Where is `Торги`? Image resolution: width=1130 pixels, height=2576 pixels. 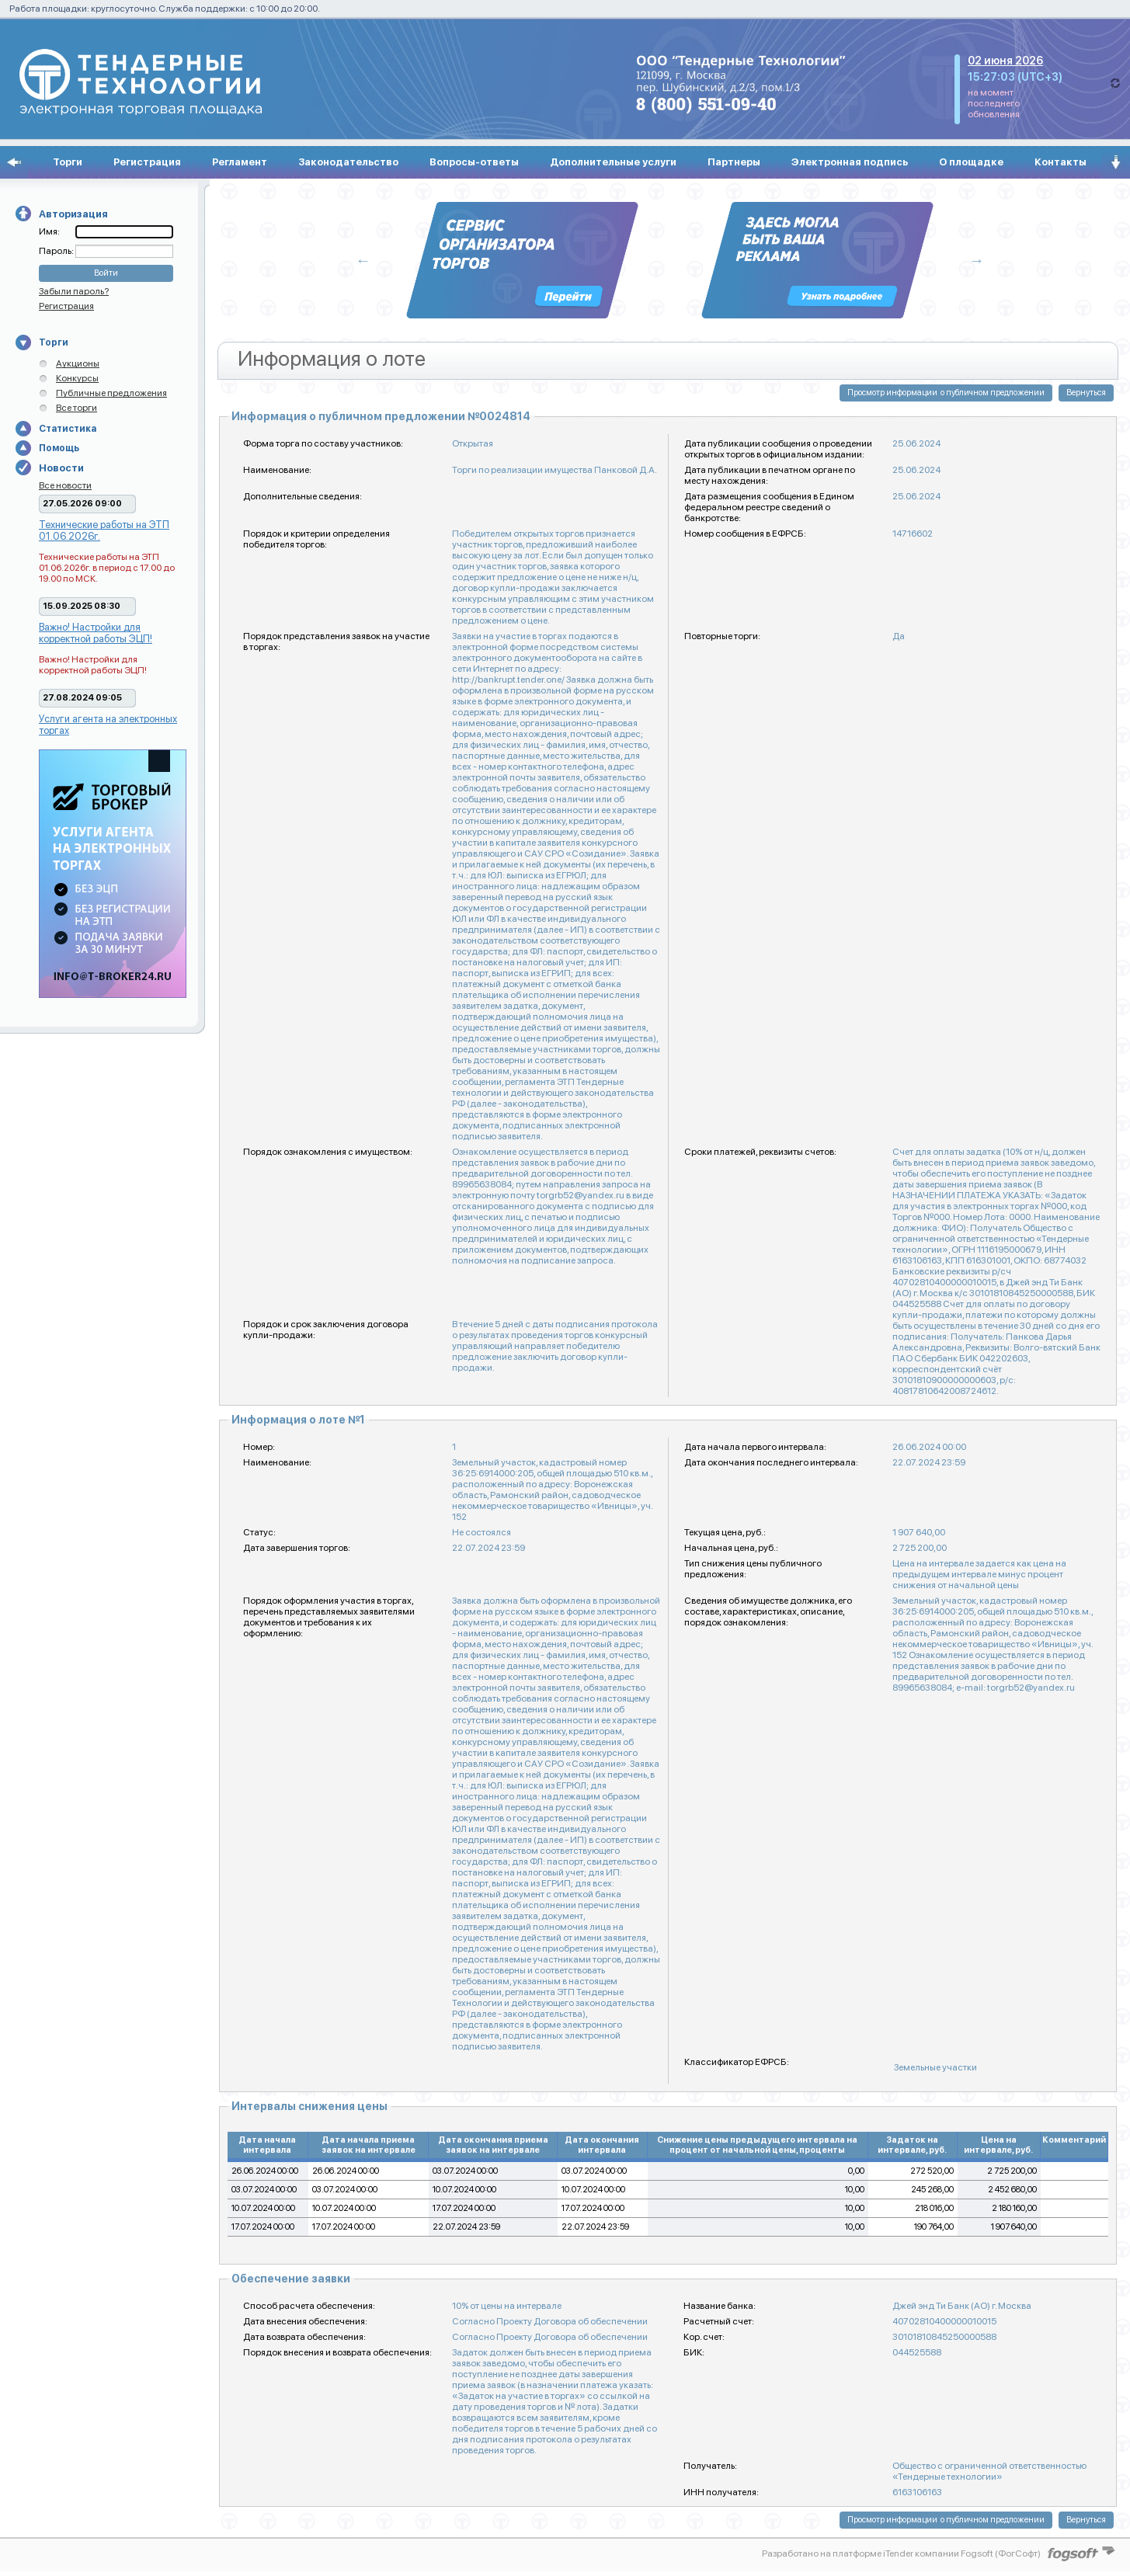 Торги is located at coordinates (67, 162).